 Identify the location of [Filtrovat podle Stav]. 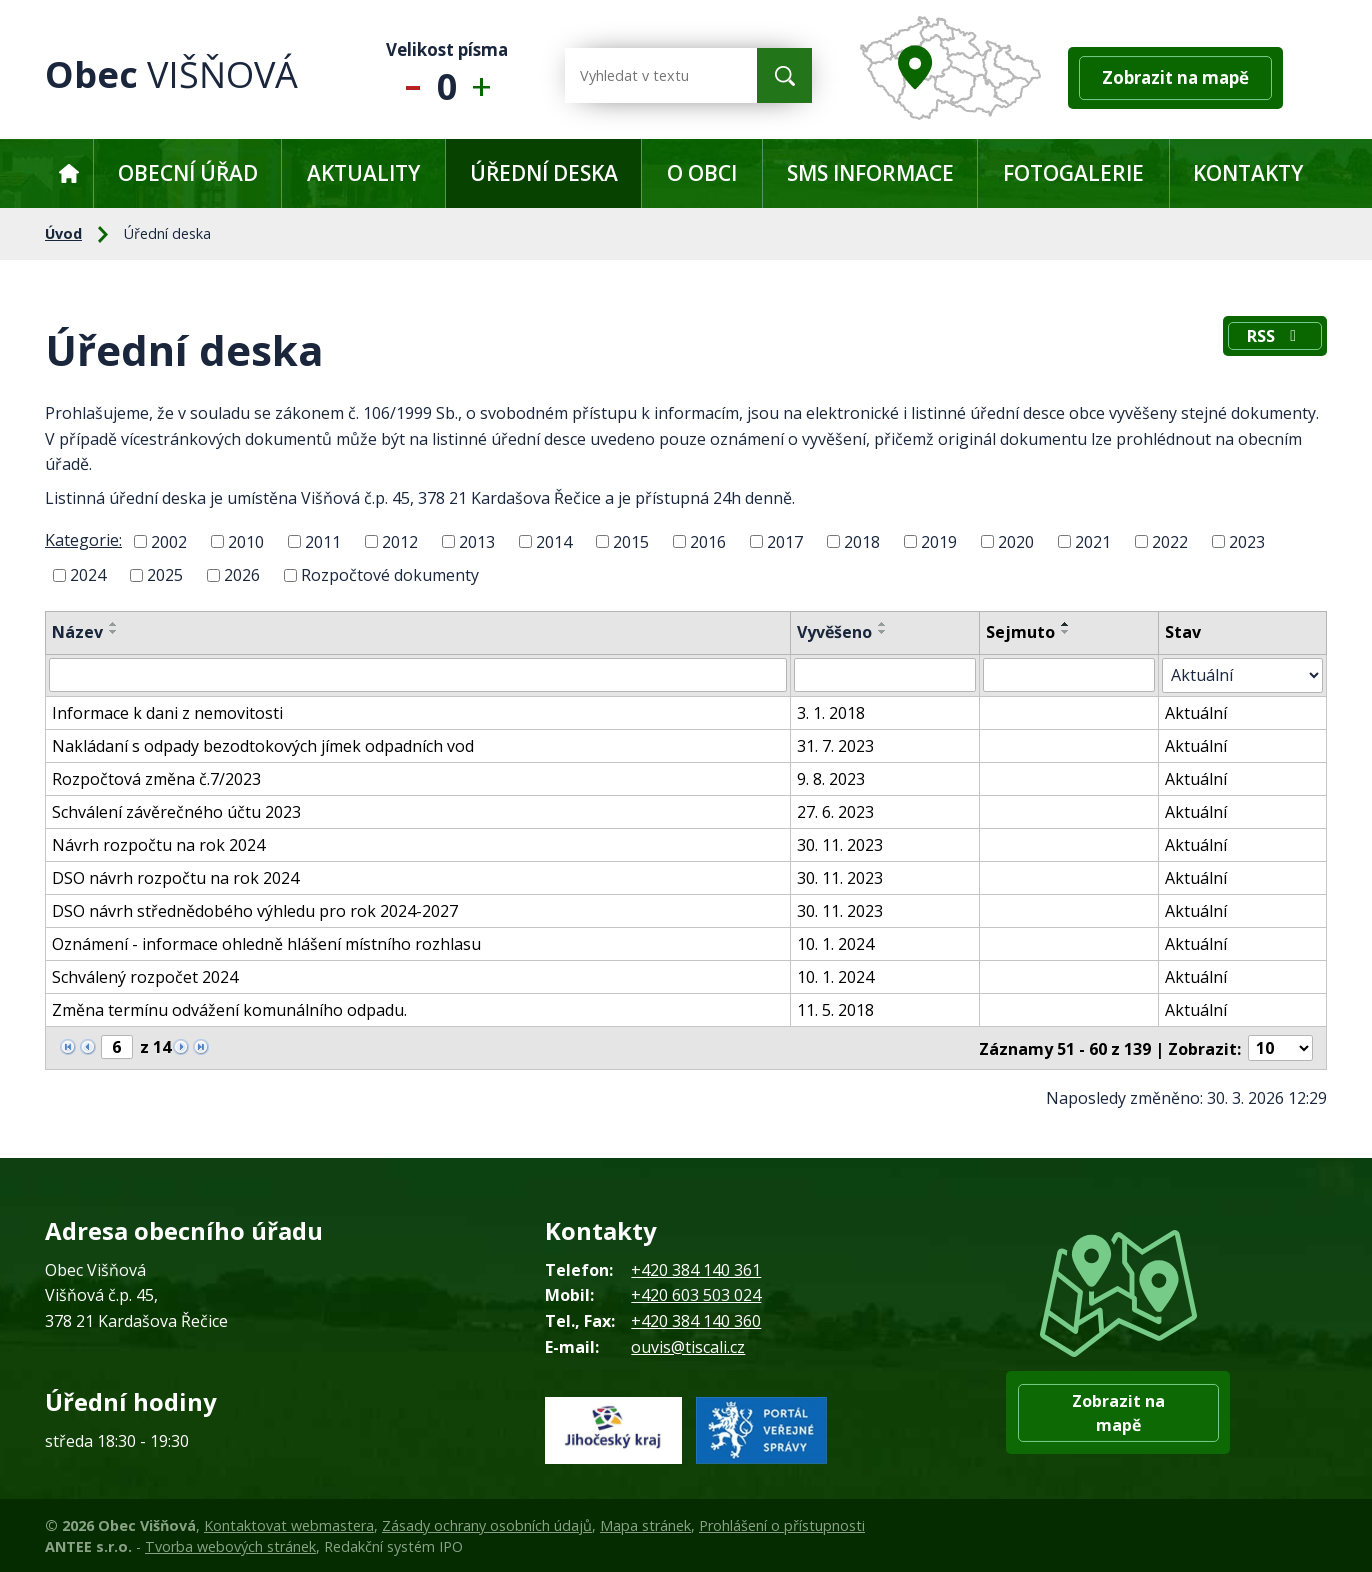
(1243, 675).